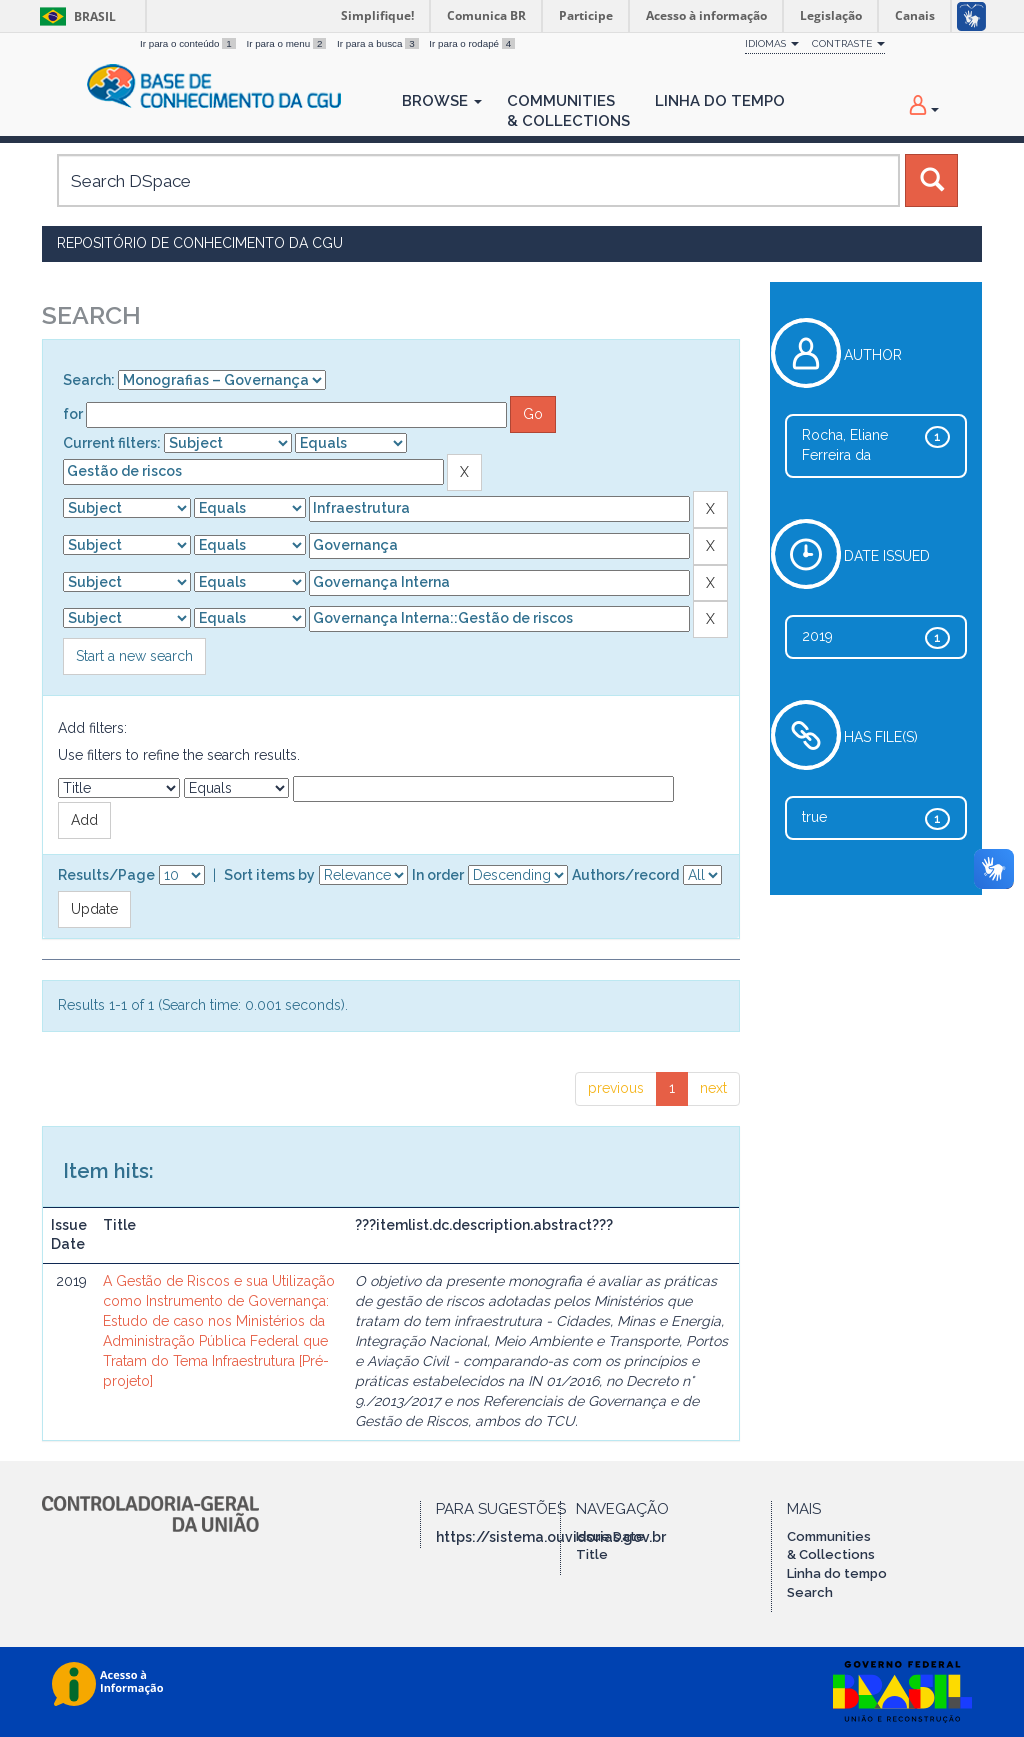 The image size is (1024, 1737). I want to click on Results/Page, so click(106, 875).